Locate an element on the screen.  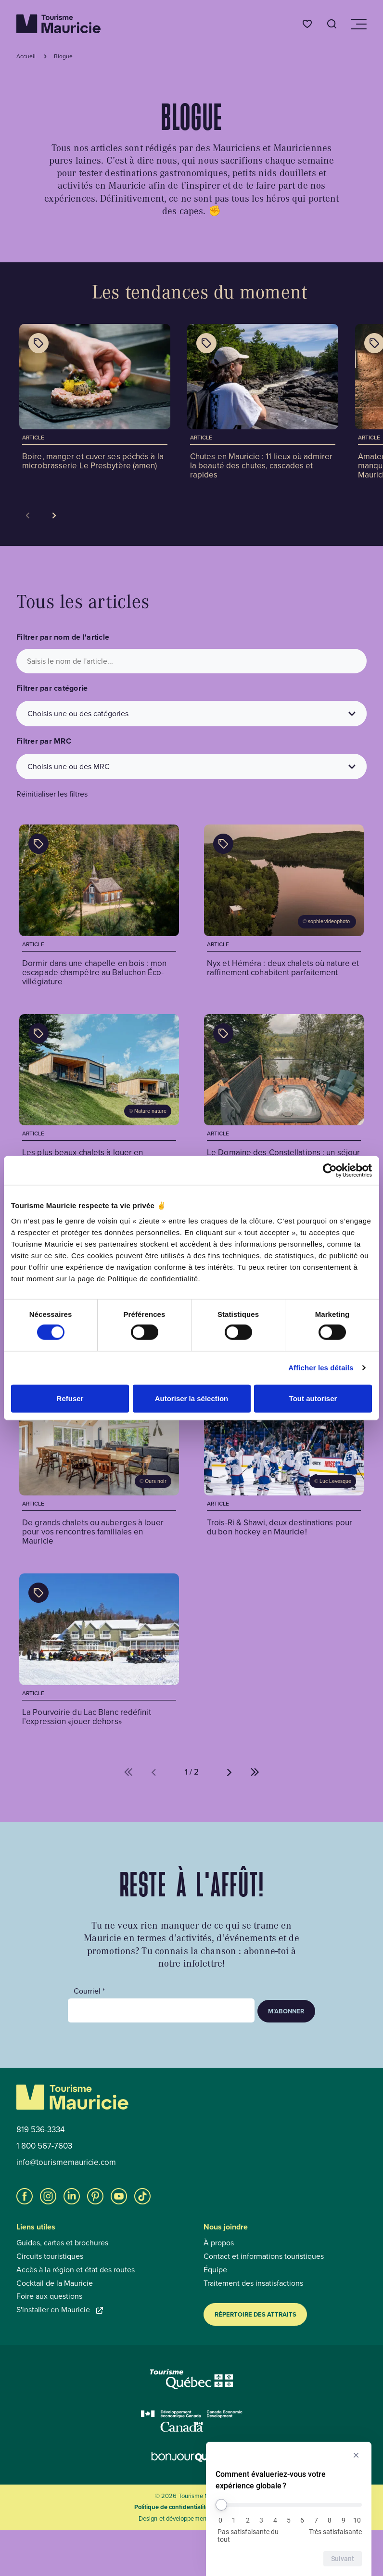
[Afficher les catégories de l'article : Boire, manger et cuver ses péchés à la microbrasserie Le Presbytère (amen)] is located at coordinates (38, 343).